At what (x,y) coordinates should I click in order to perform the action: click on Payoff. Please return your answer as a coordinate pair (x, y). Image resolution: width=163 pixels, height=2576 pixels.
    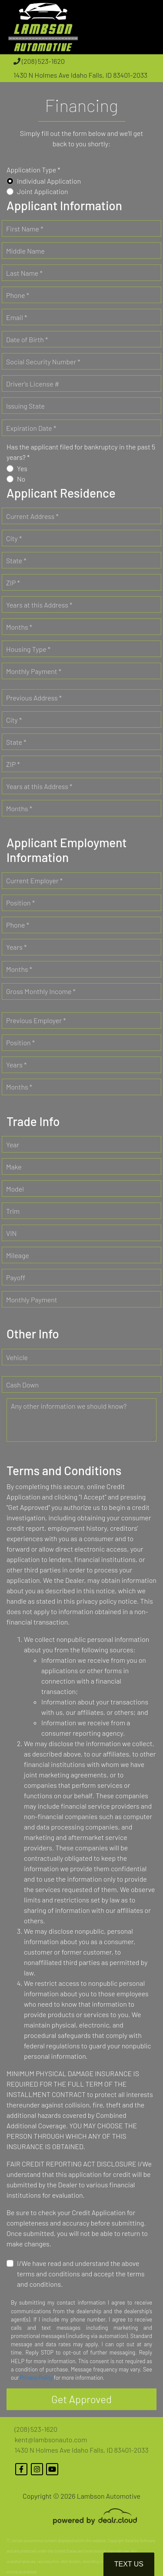
    Looking at the image, I should click on (15, 1277).